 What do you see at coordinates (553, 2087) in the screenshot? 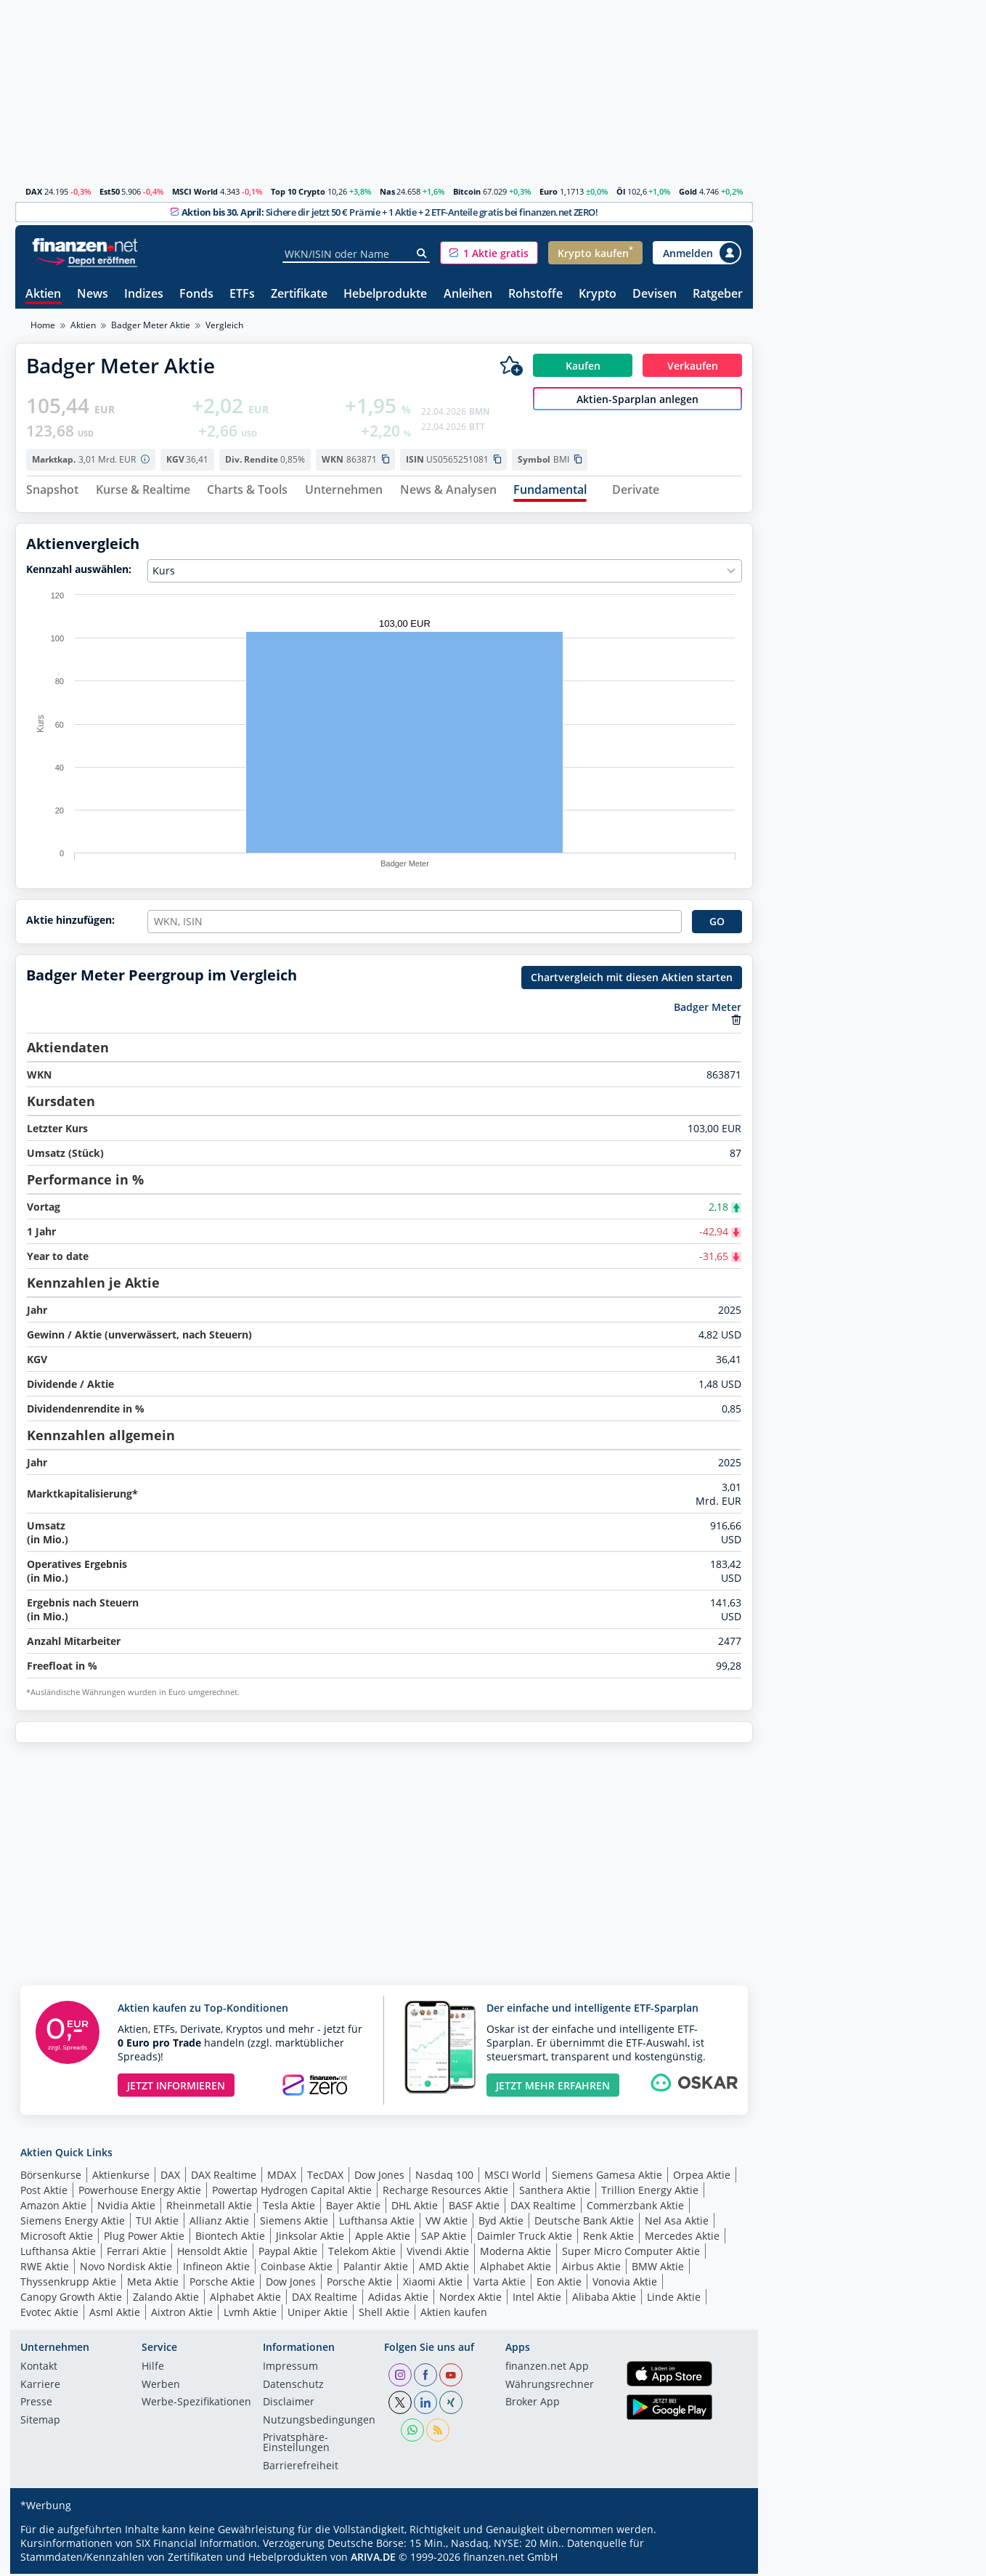
I see `JETZT MEHR ERFAHREN` at bounding box center [553, 2087].